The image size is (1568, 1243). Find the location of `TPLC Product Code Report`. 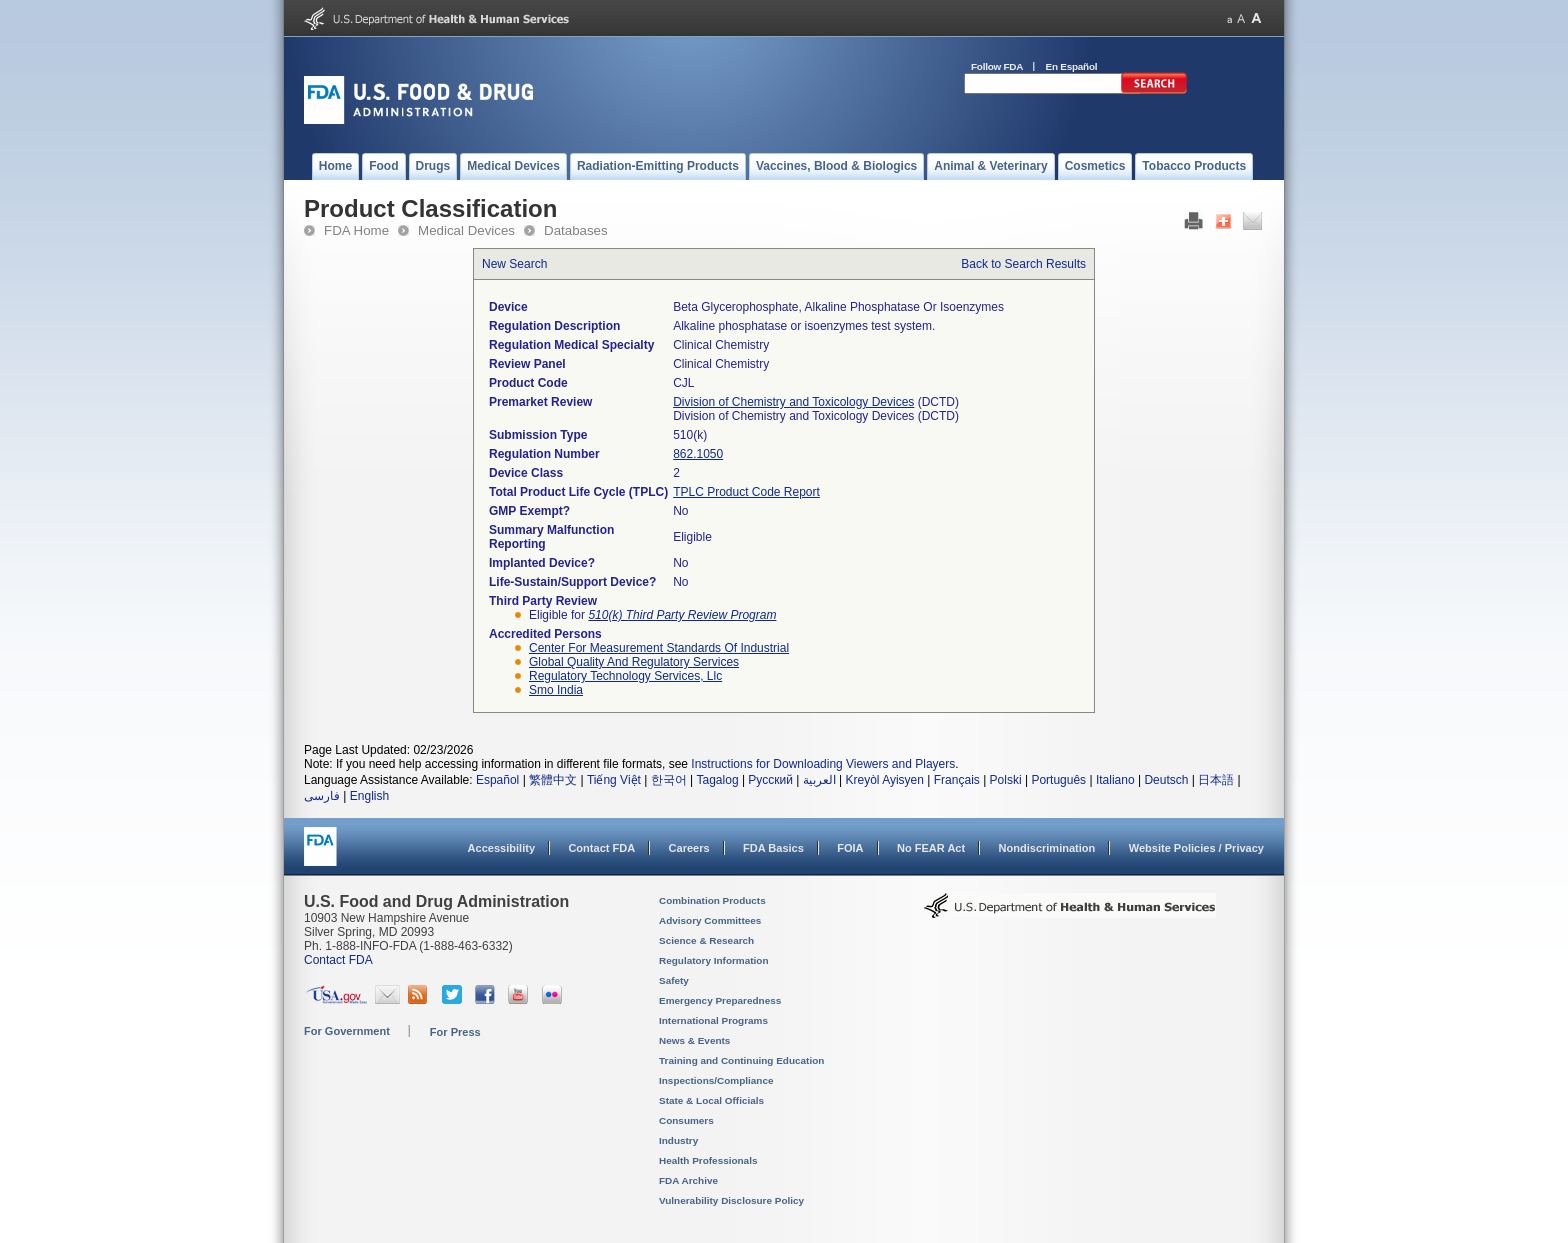

TPLC Product Code Report is located at coordinates (746, 492).